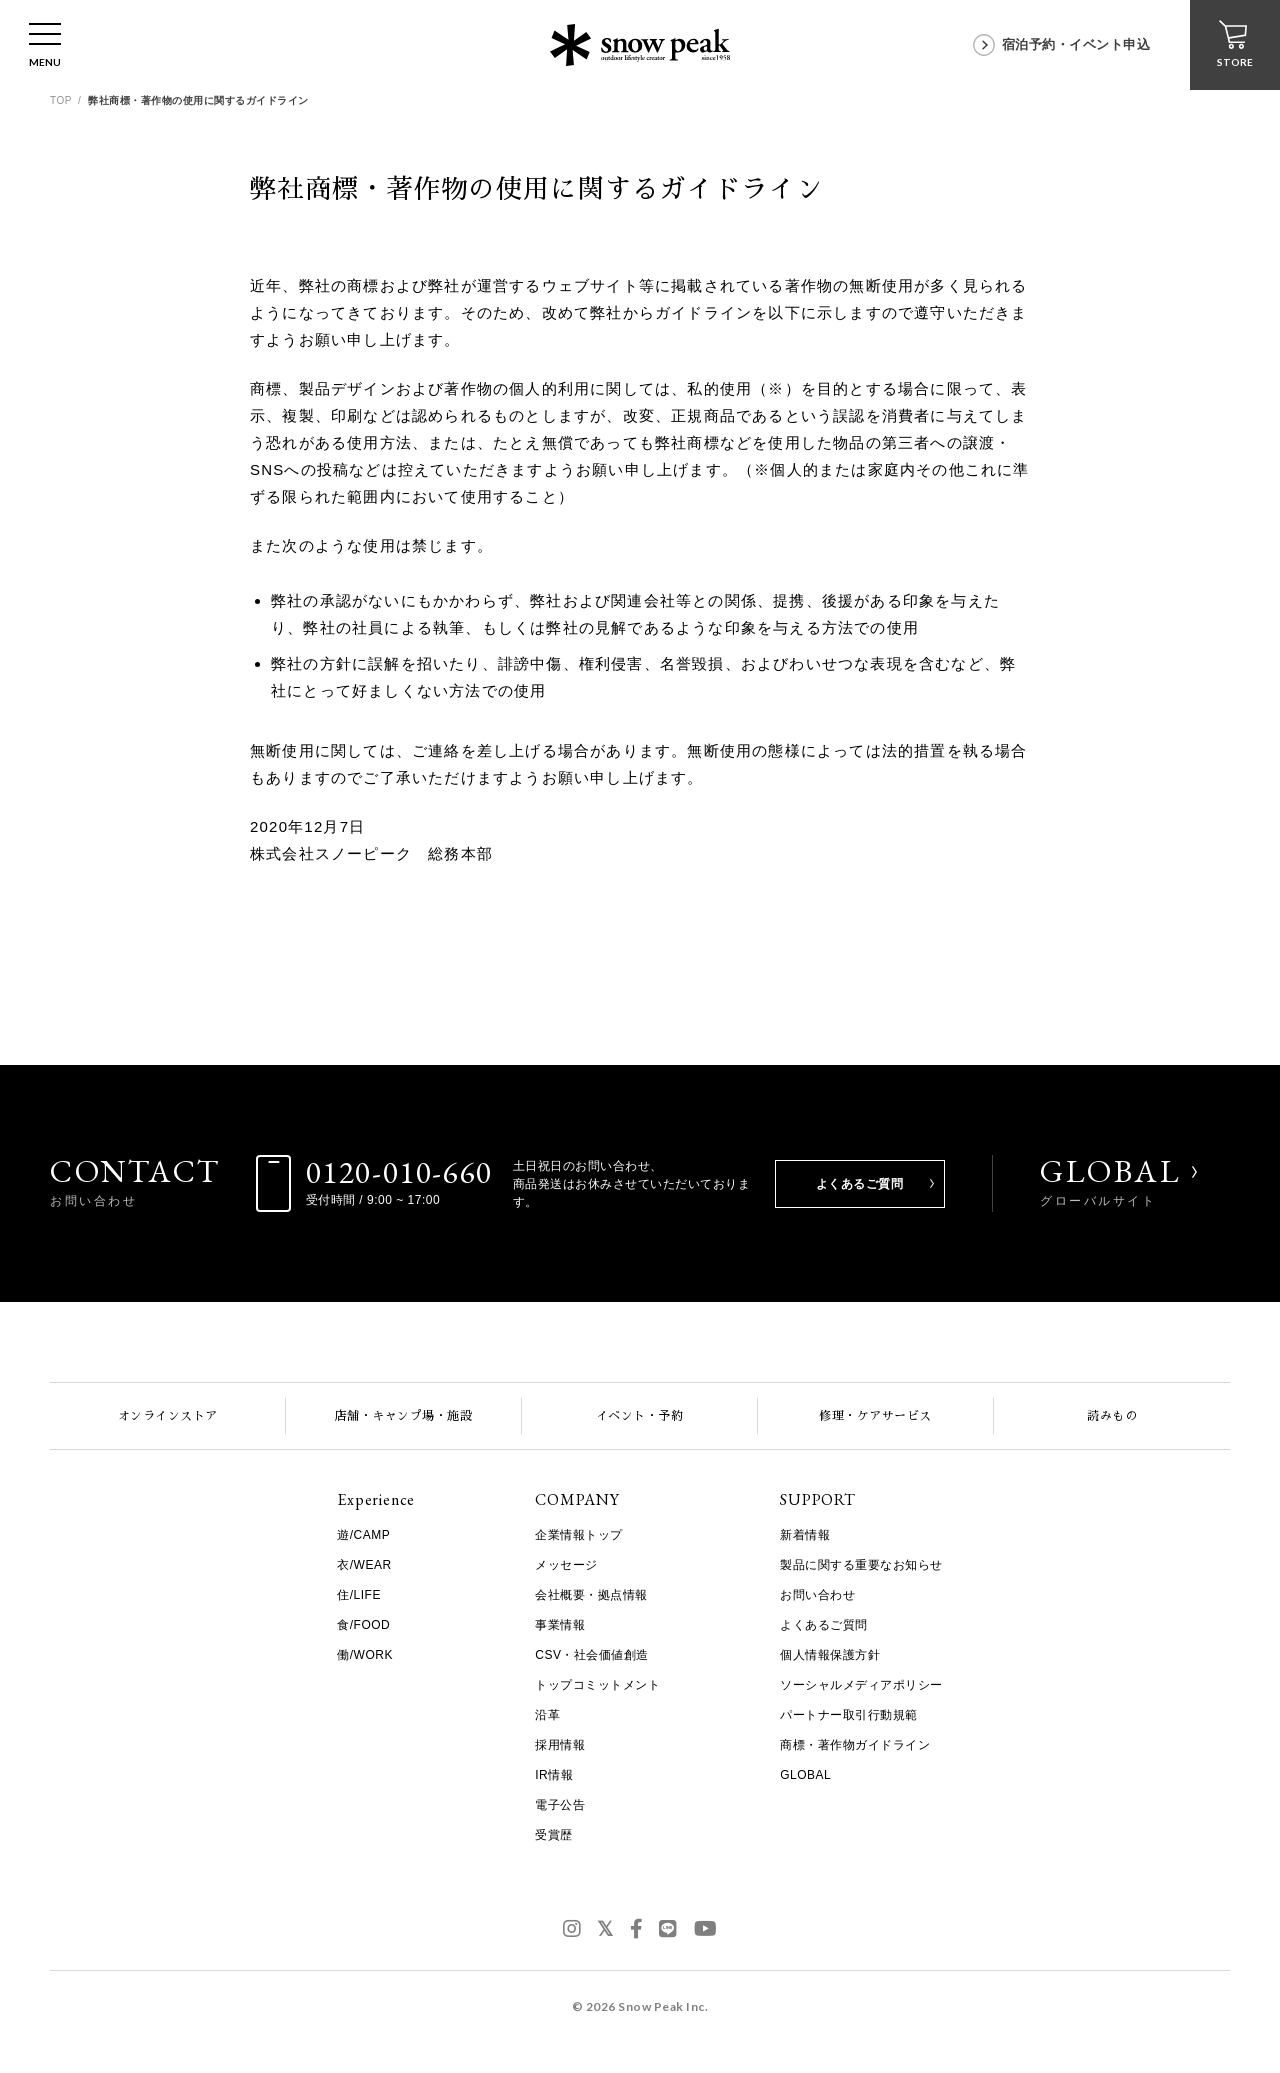 The height and width of the screenshot is (2073, 1280). Describe the element at coordinates (560, 1625) in the screenshot. I see `事業情報` at that location.